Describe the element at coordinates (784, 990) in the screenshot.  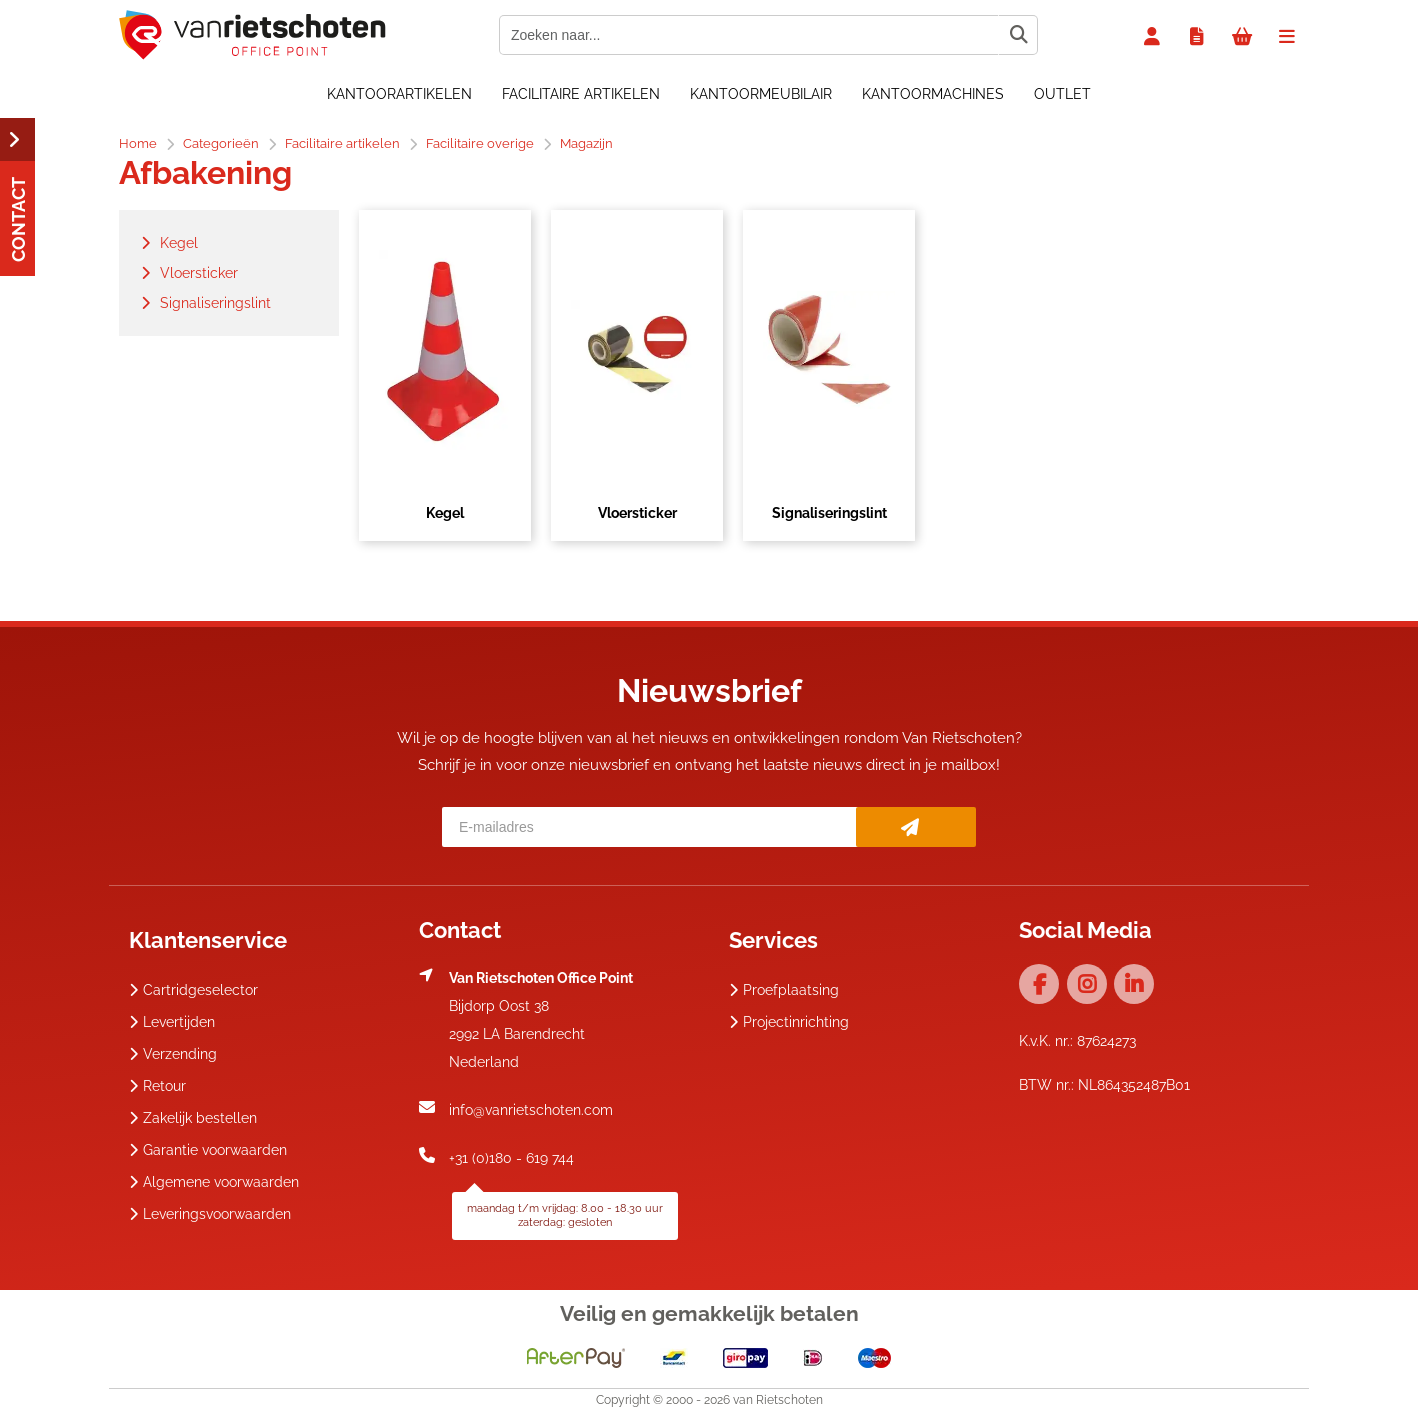
I see `Proefplaatsing` at that location.